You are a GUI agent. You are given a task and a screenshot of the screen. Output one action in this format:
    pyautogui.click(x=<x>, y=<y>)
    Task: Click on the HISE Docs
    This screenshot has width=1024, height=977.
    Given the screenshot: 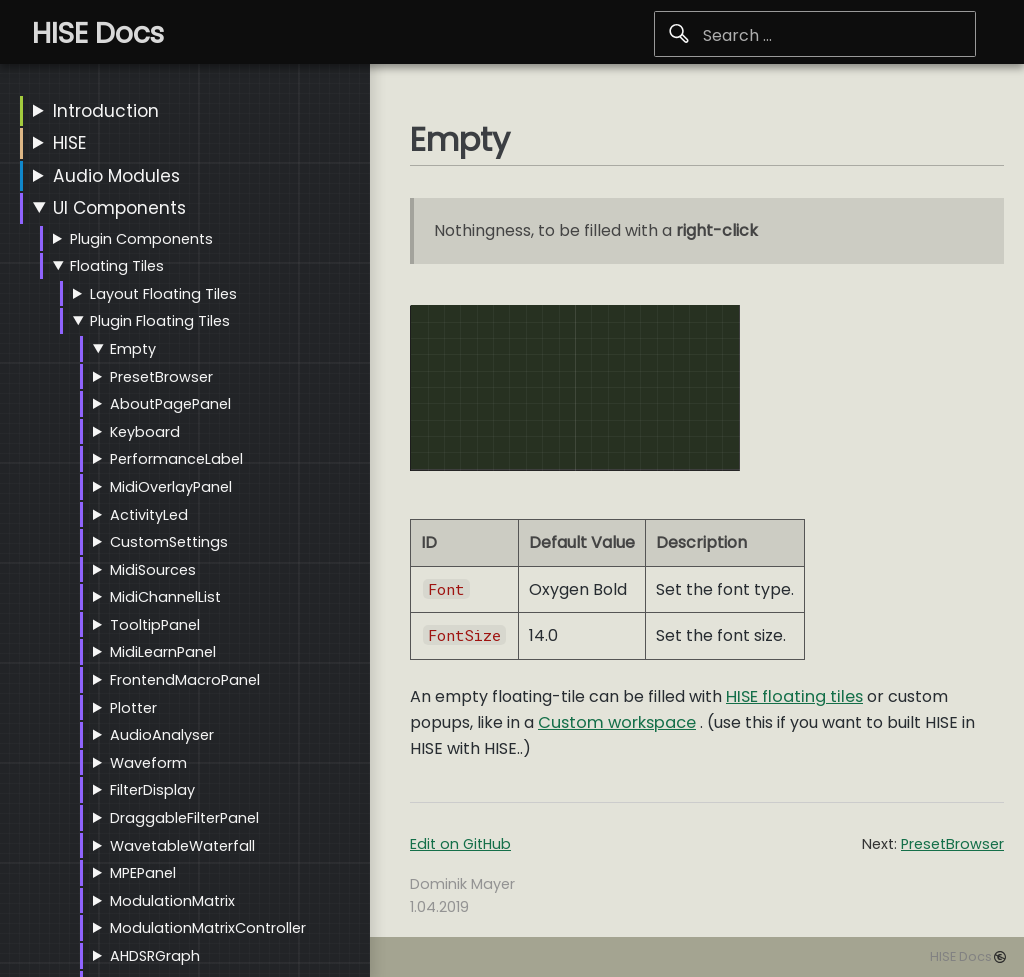 What is the action you would take?
    pyautogui.click(x=961, y=956)
    